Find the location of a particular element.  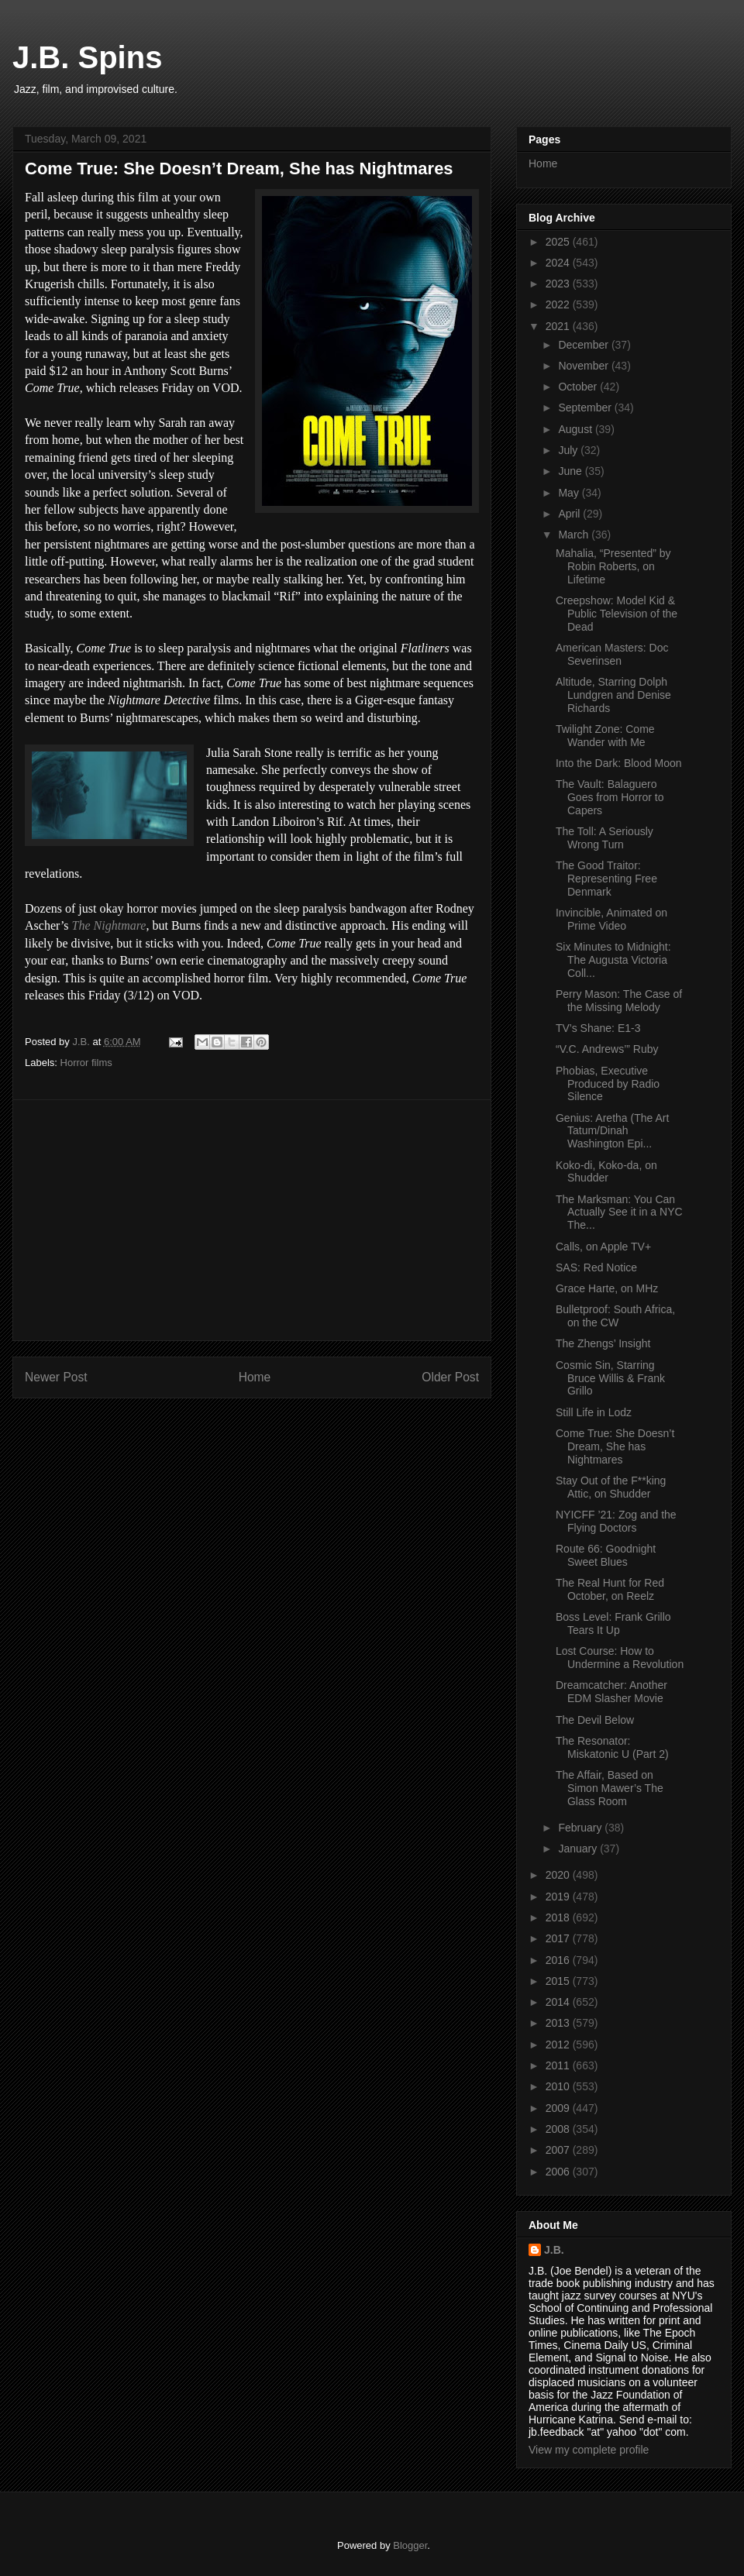

The Devil Below is located at coordinates (595, 1720).